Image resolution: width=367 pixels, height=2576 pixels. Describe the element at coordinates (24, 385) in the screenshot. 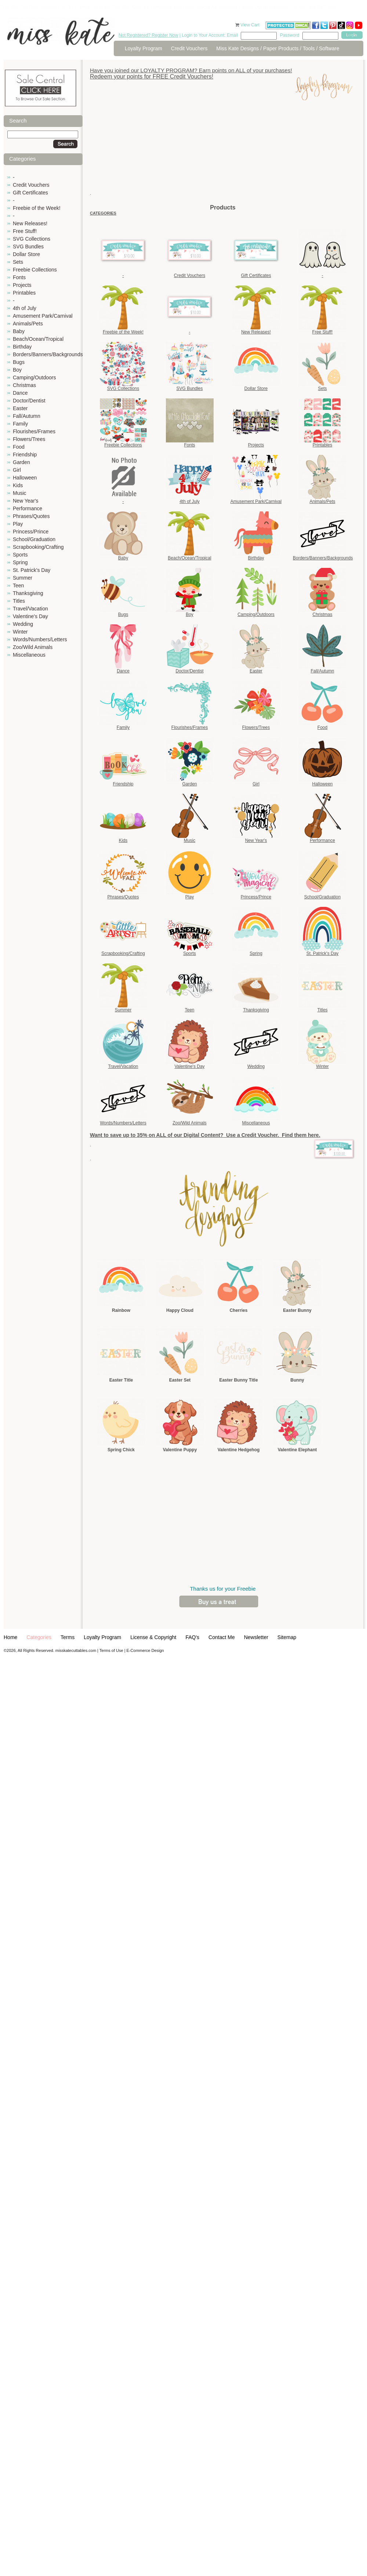

I see `Christmas` at that location.